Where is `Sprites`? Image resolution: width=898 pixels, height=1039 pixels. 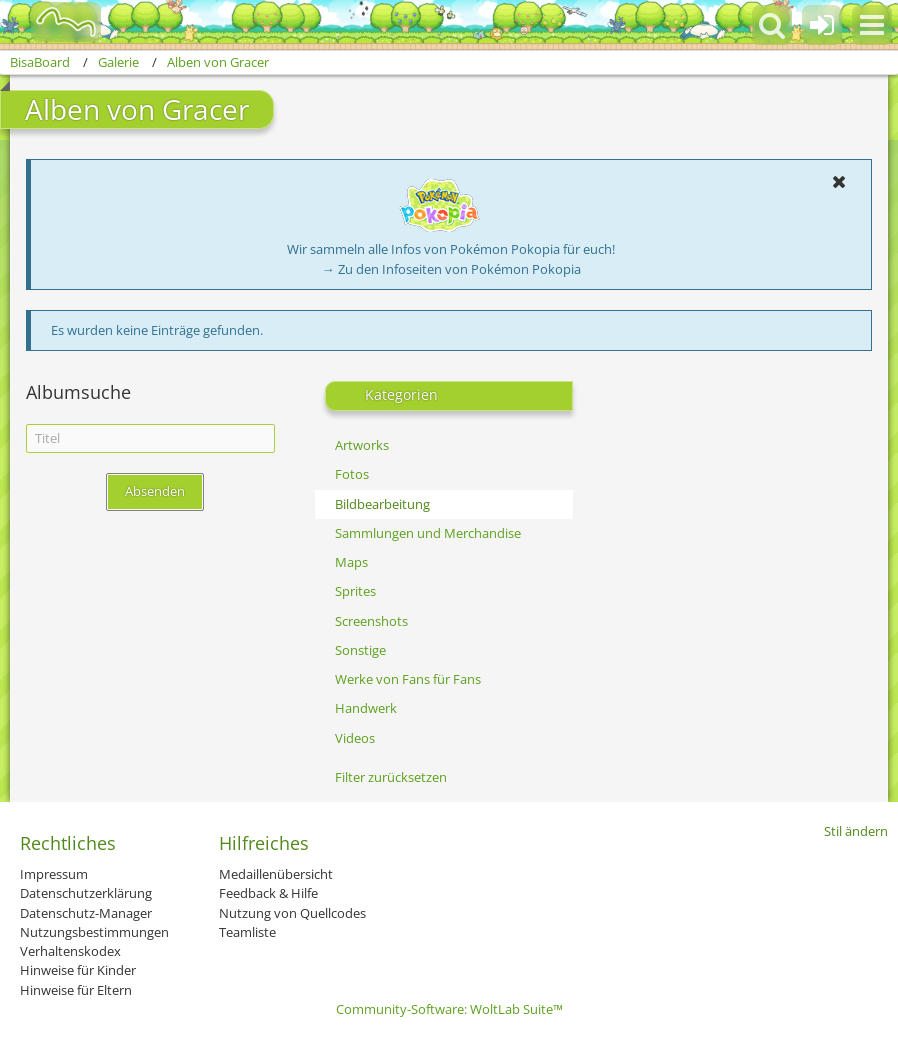
Sprites is located at coordinates (355, 591).